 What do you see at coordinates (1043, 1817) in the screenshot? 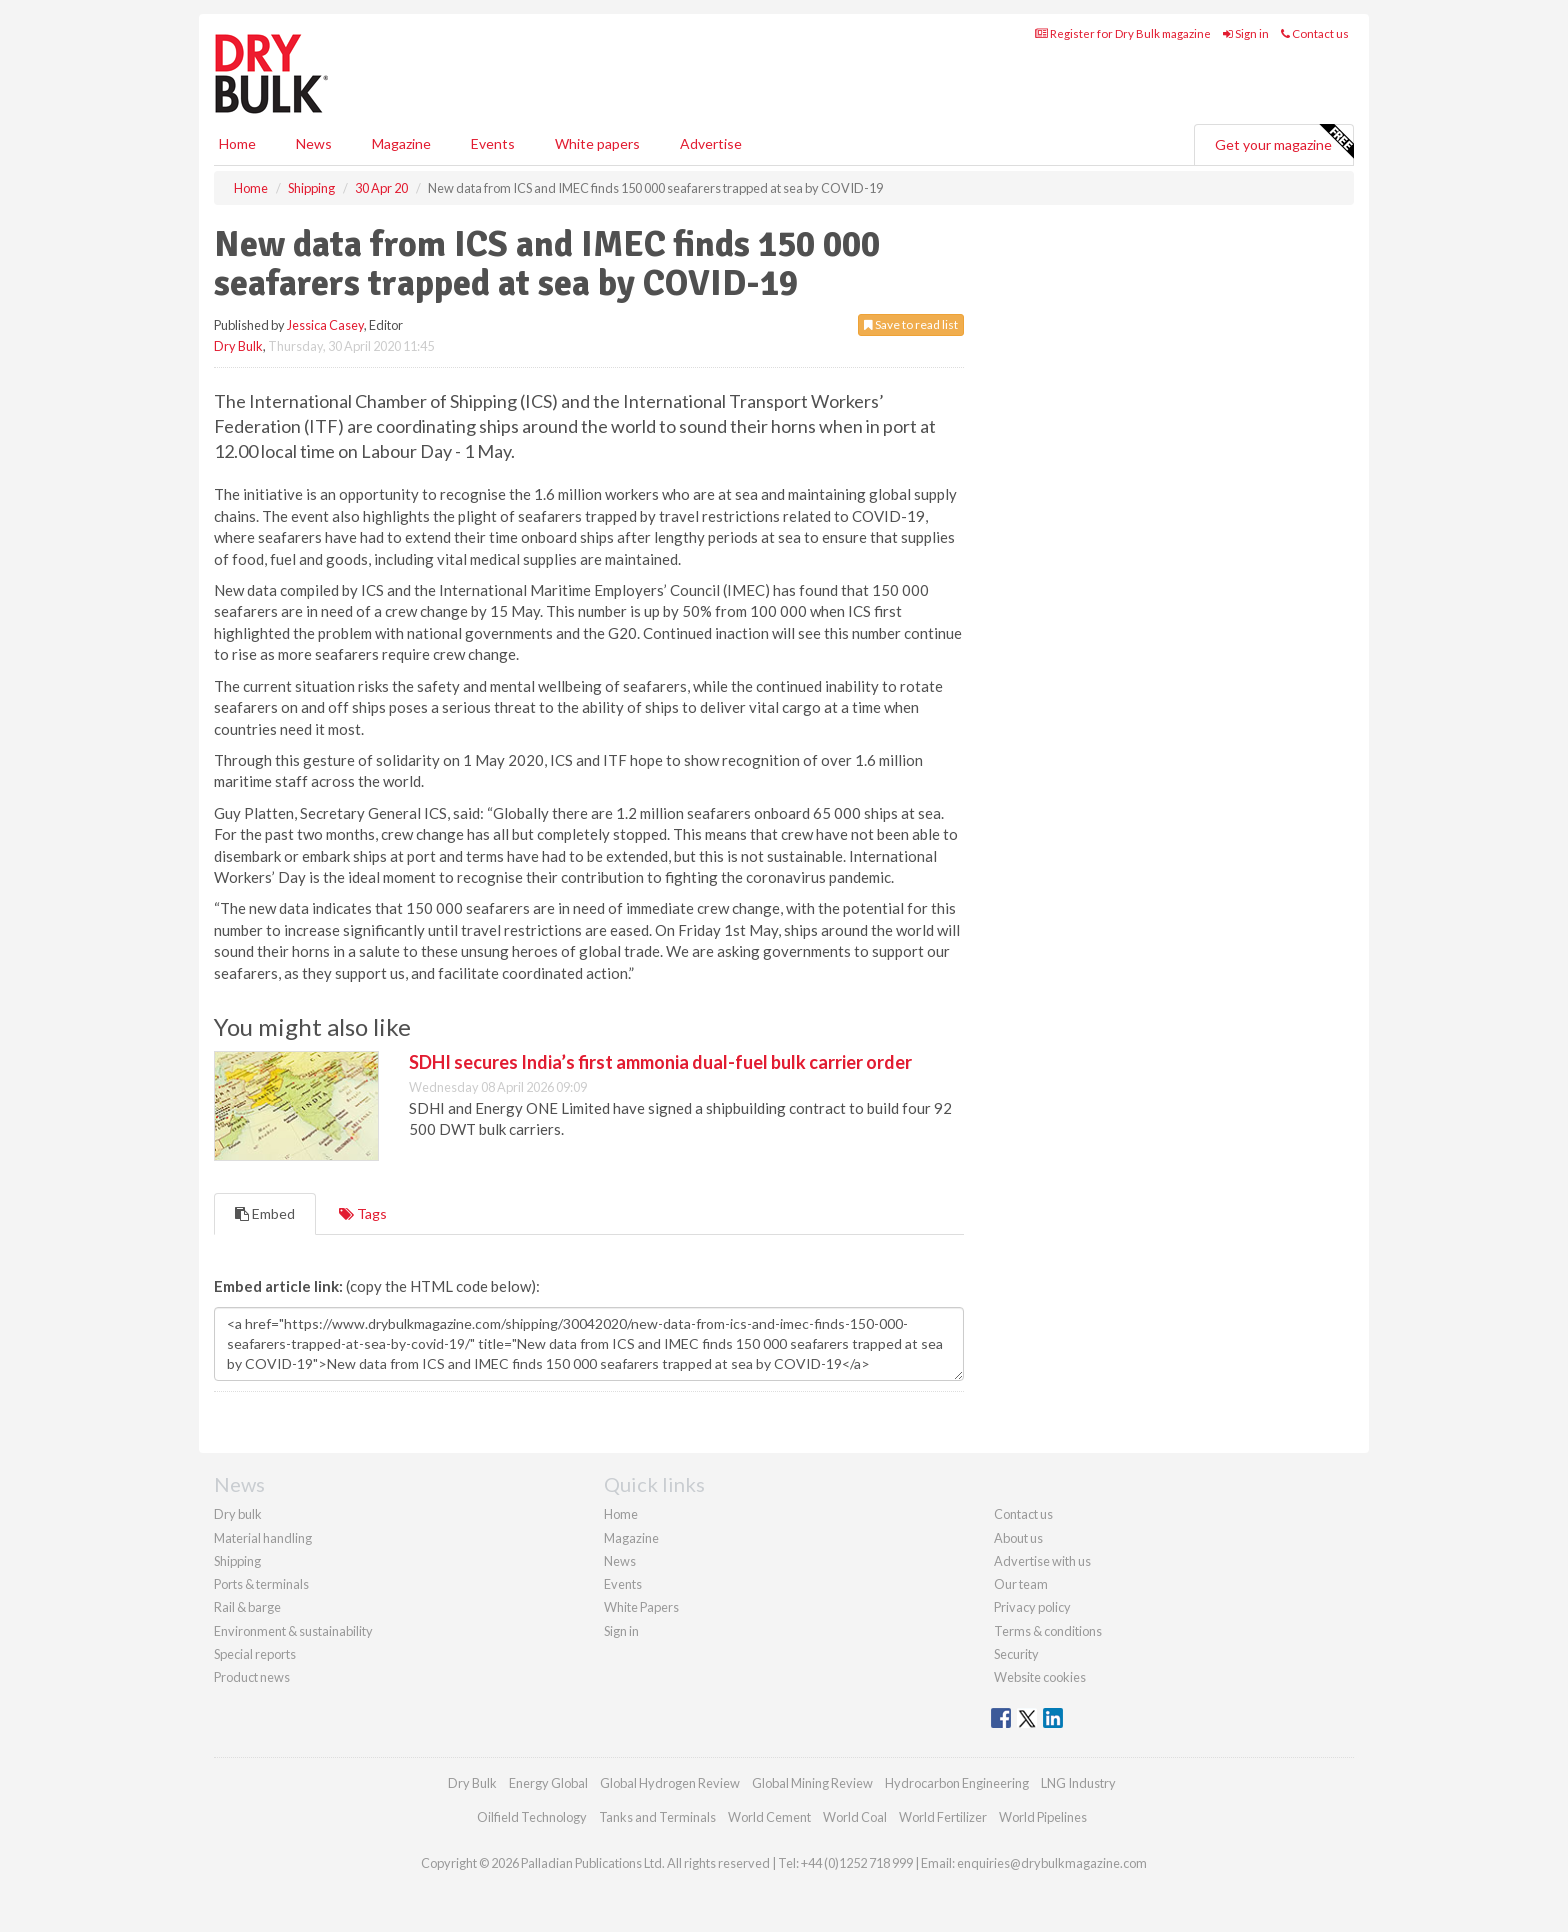
I see `World Pipelines` at bounding box center [1043, 1817].